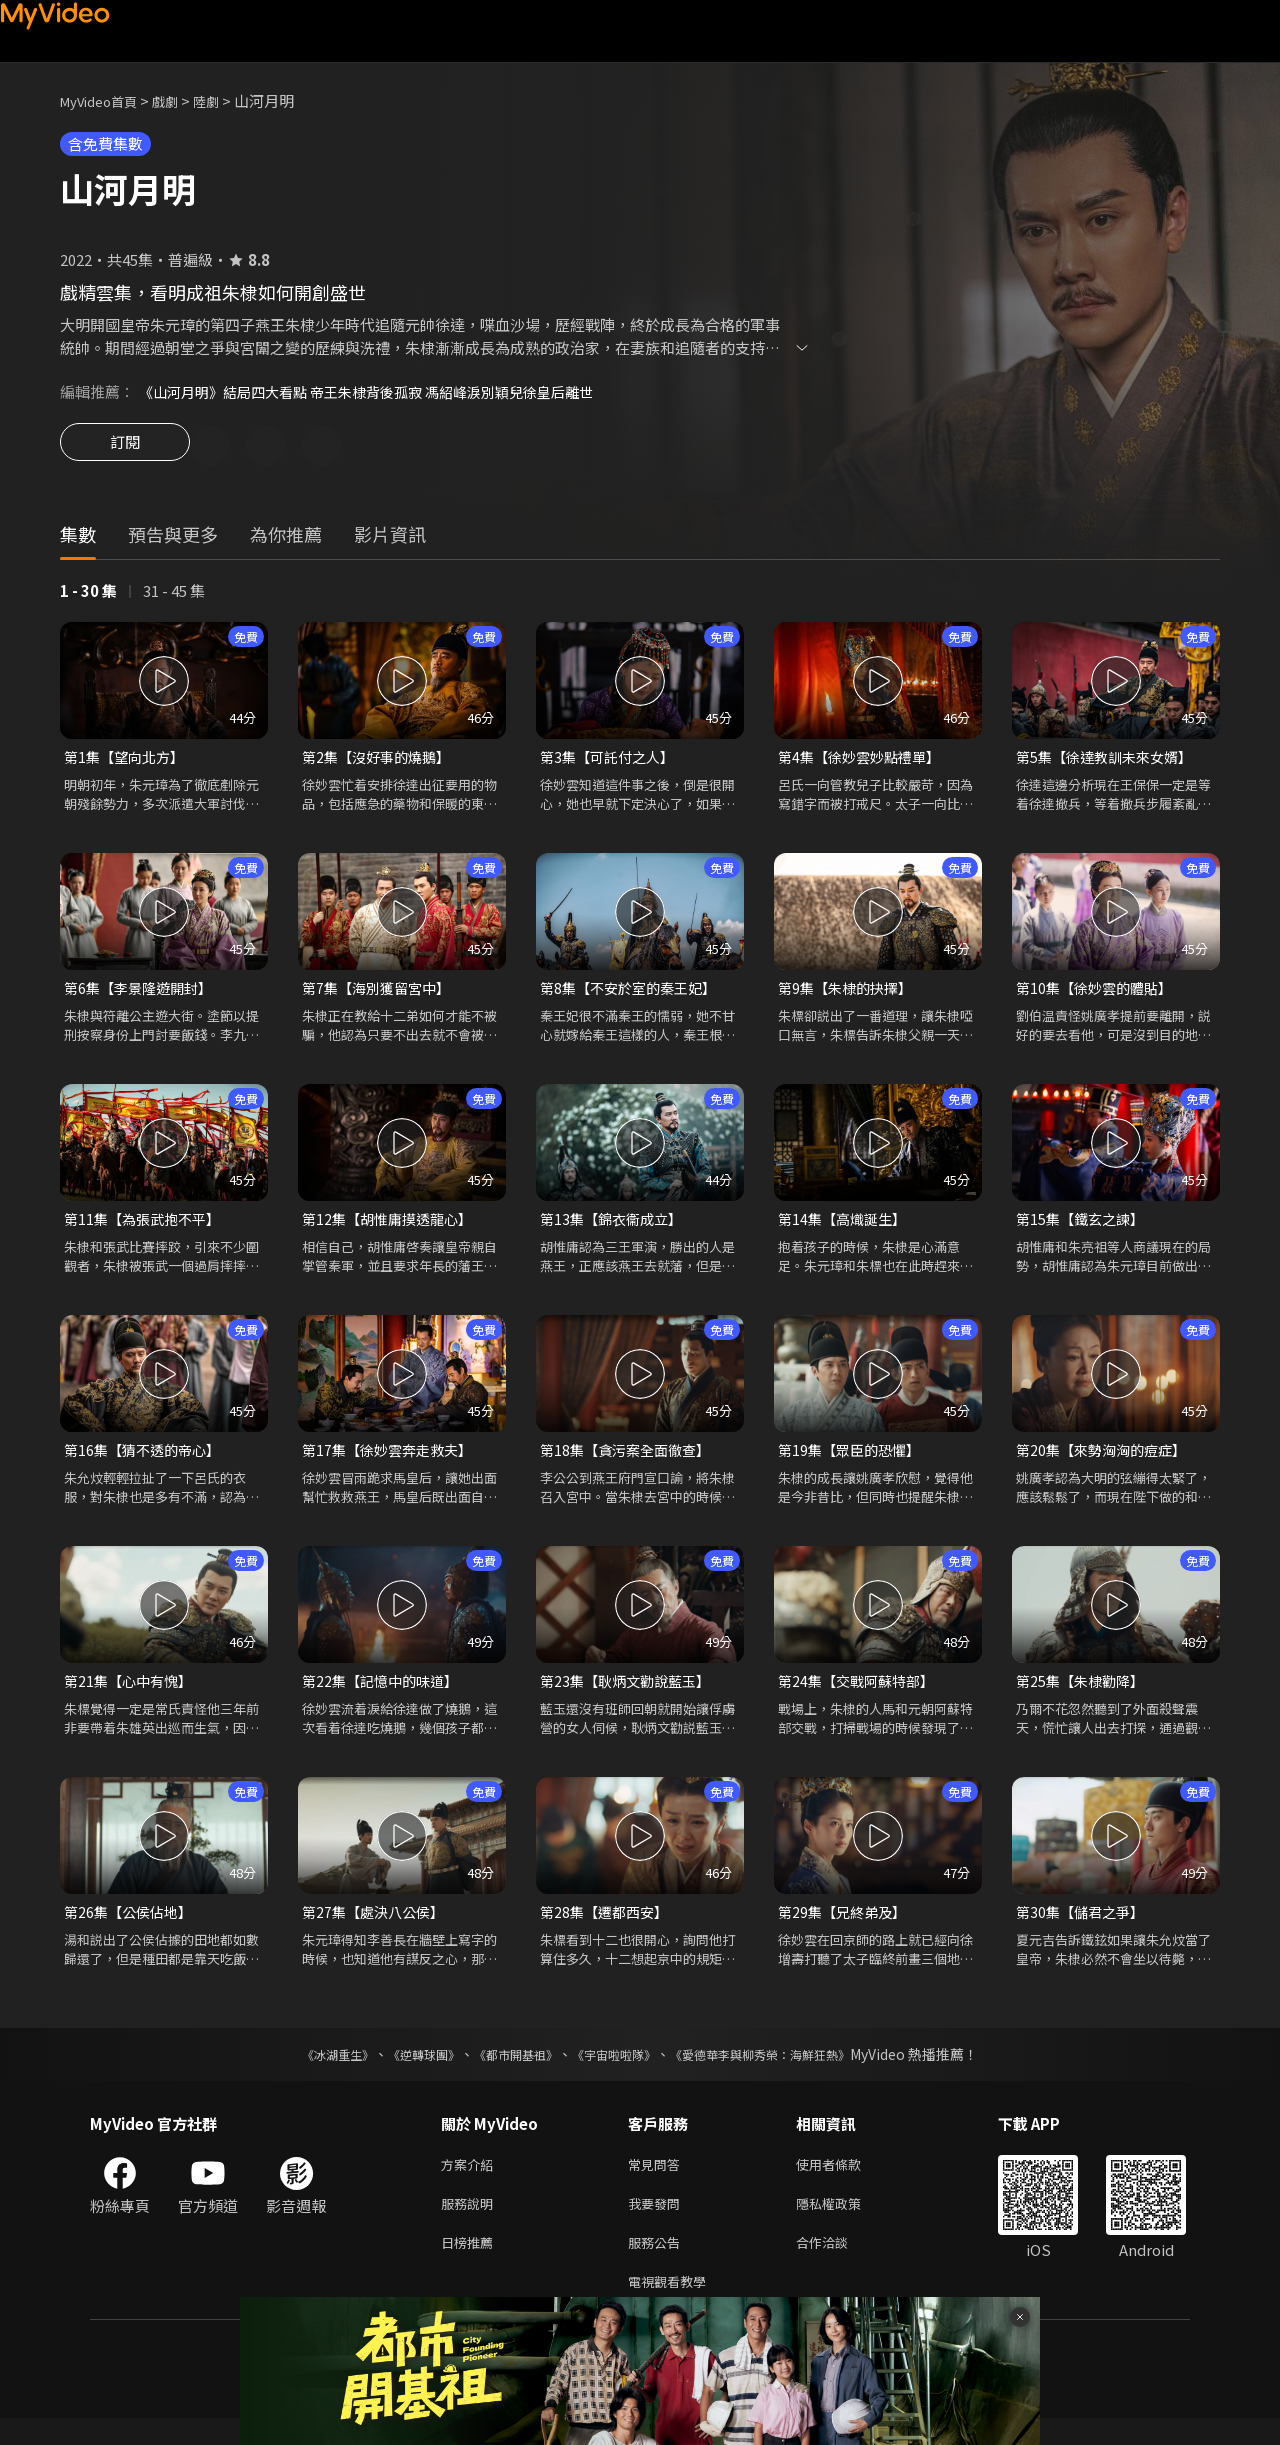 The height and width of the screenshot is (2445, 1280). I want to click on 戲劇, so click(181, 100).